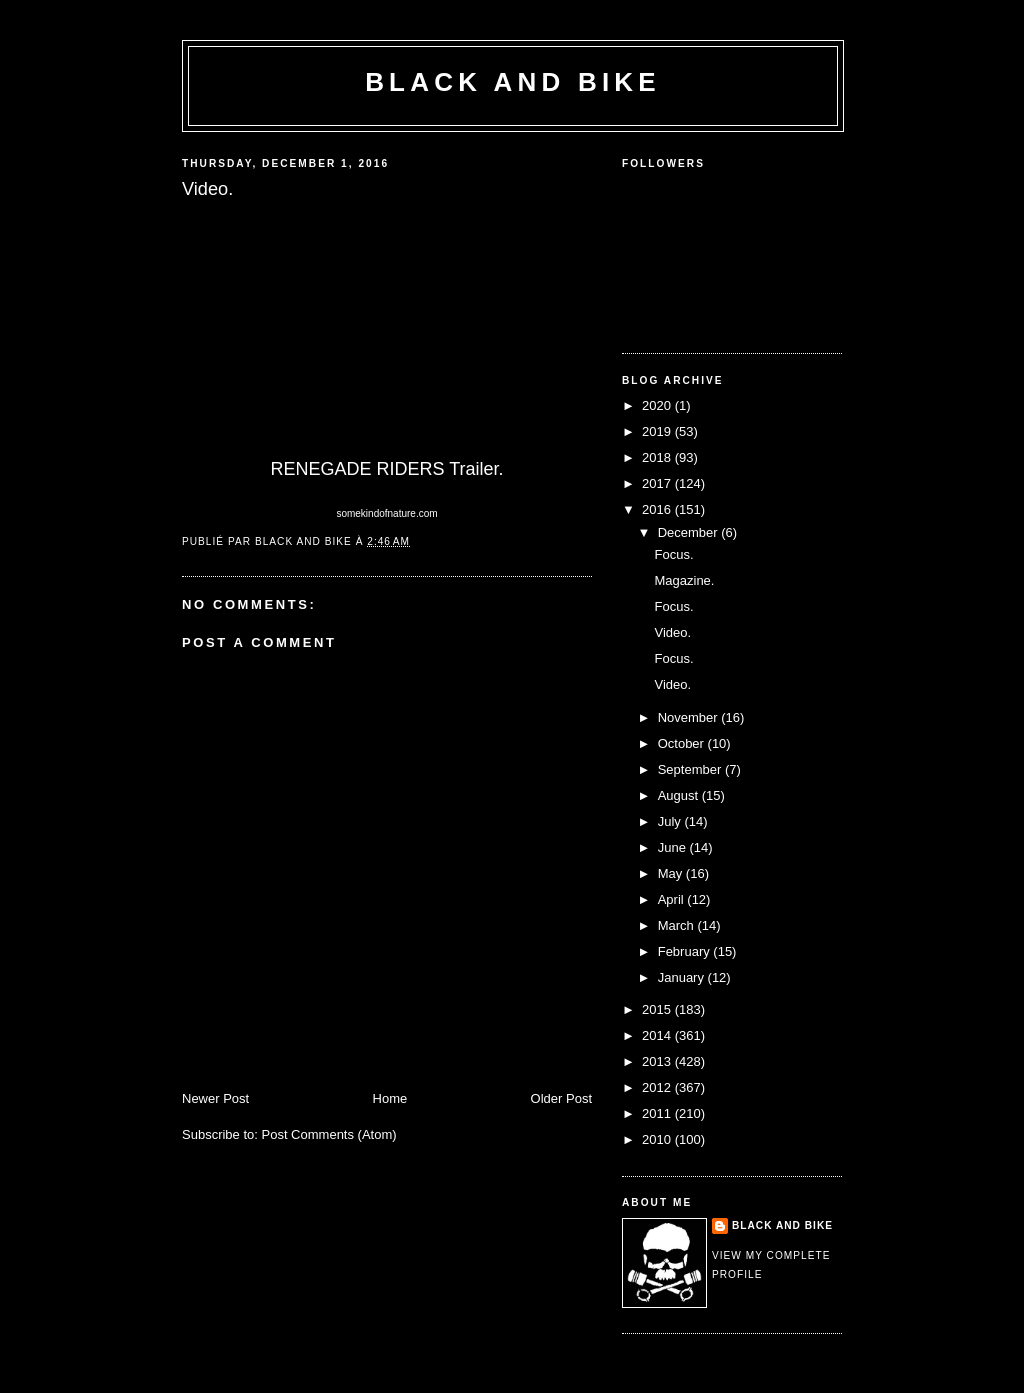  What do you see at coordinates (683, 743) in the screenshot?
I see `October` at bounding box center [683, 743].